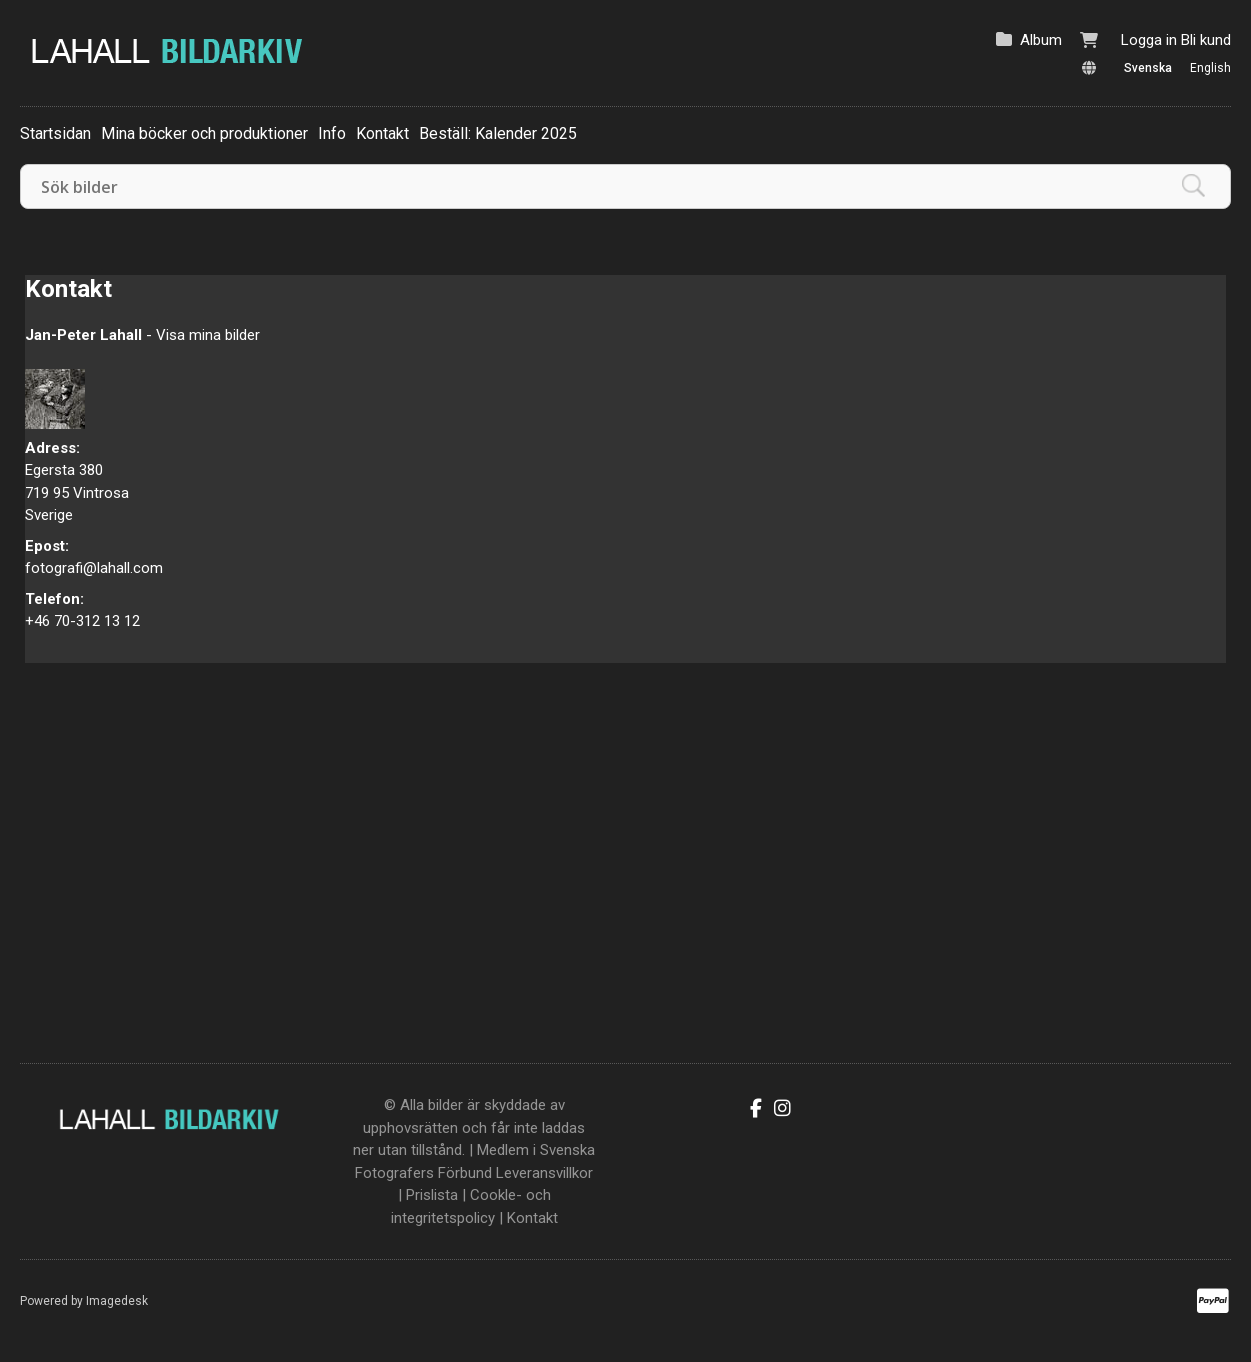 This screenshot has width=1251, height=1362. I want to click on Album, so click(1041, 40).